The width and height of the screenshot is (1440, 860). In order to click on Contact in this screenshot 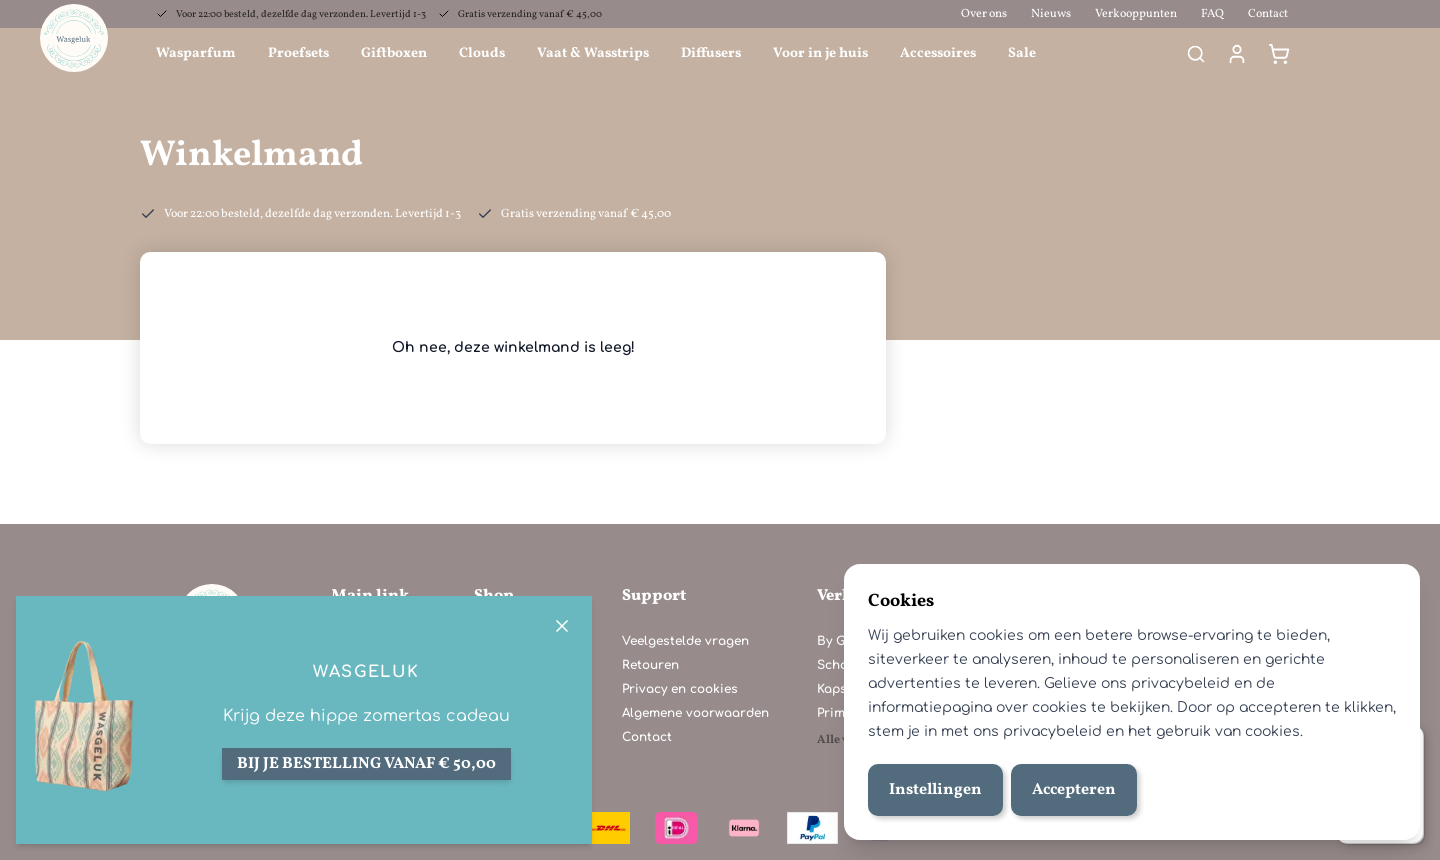, I will do `click(1268, 14)`.